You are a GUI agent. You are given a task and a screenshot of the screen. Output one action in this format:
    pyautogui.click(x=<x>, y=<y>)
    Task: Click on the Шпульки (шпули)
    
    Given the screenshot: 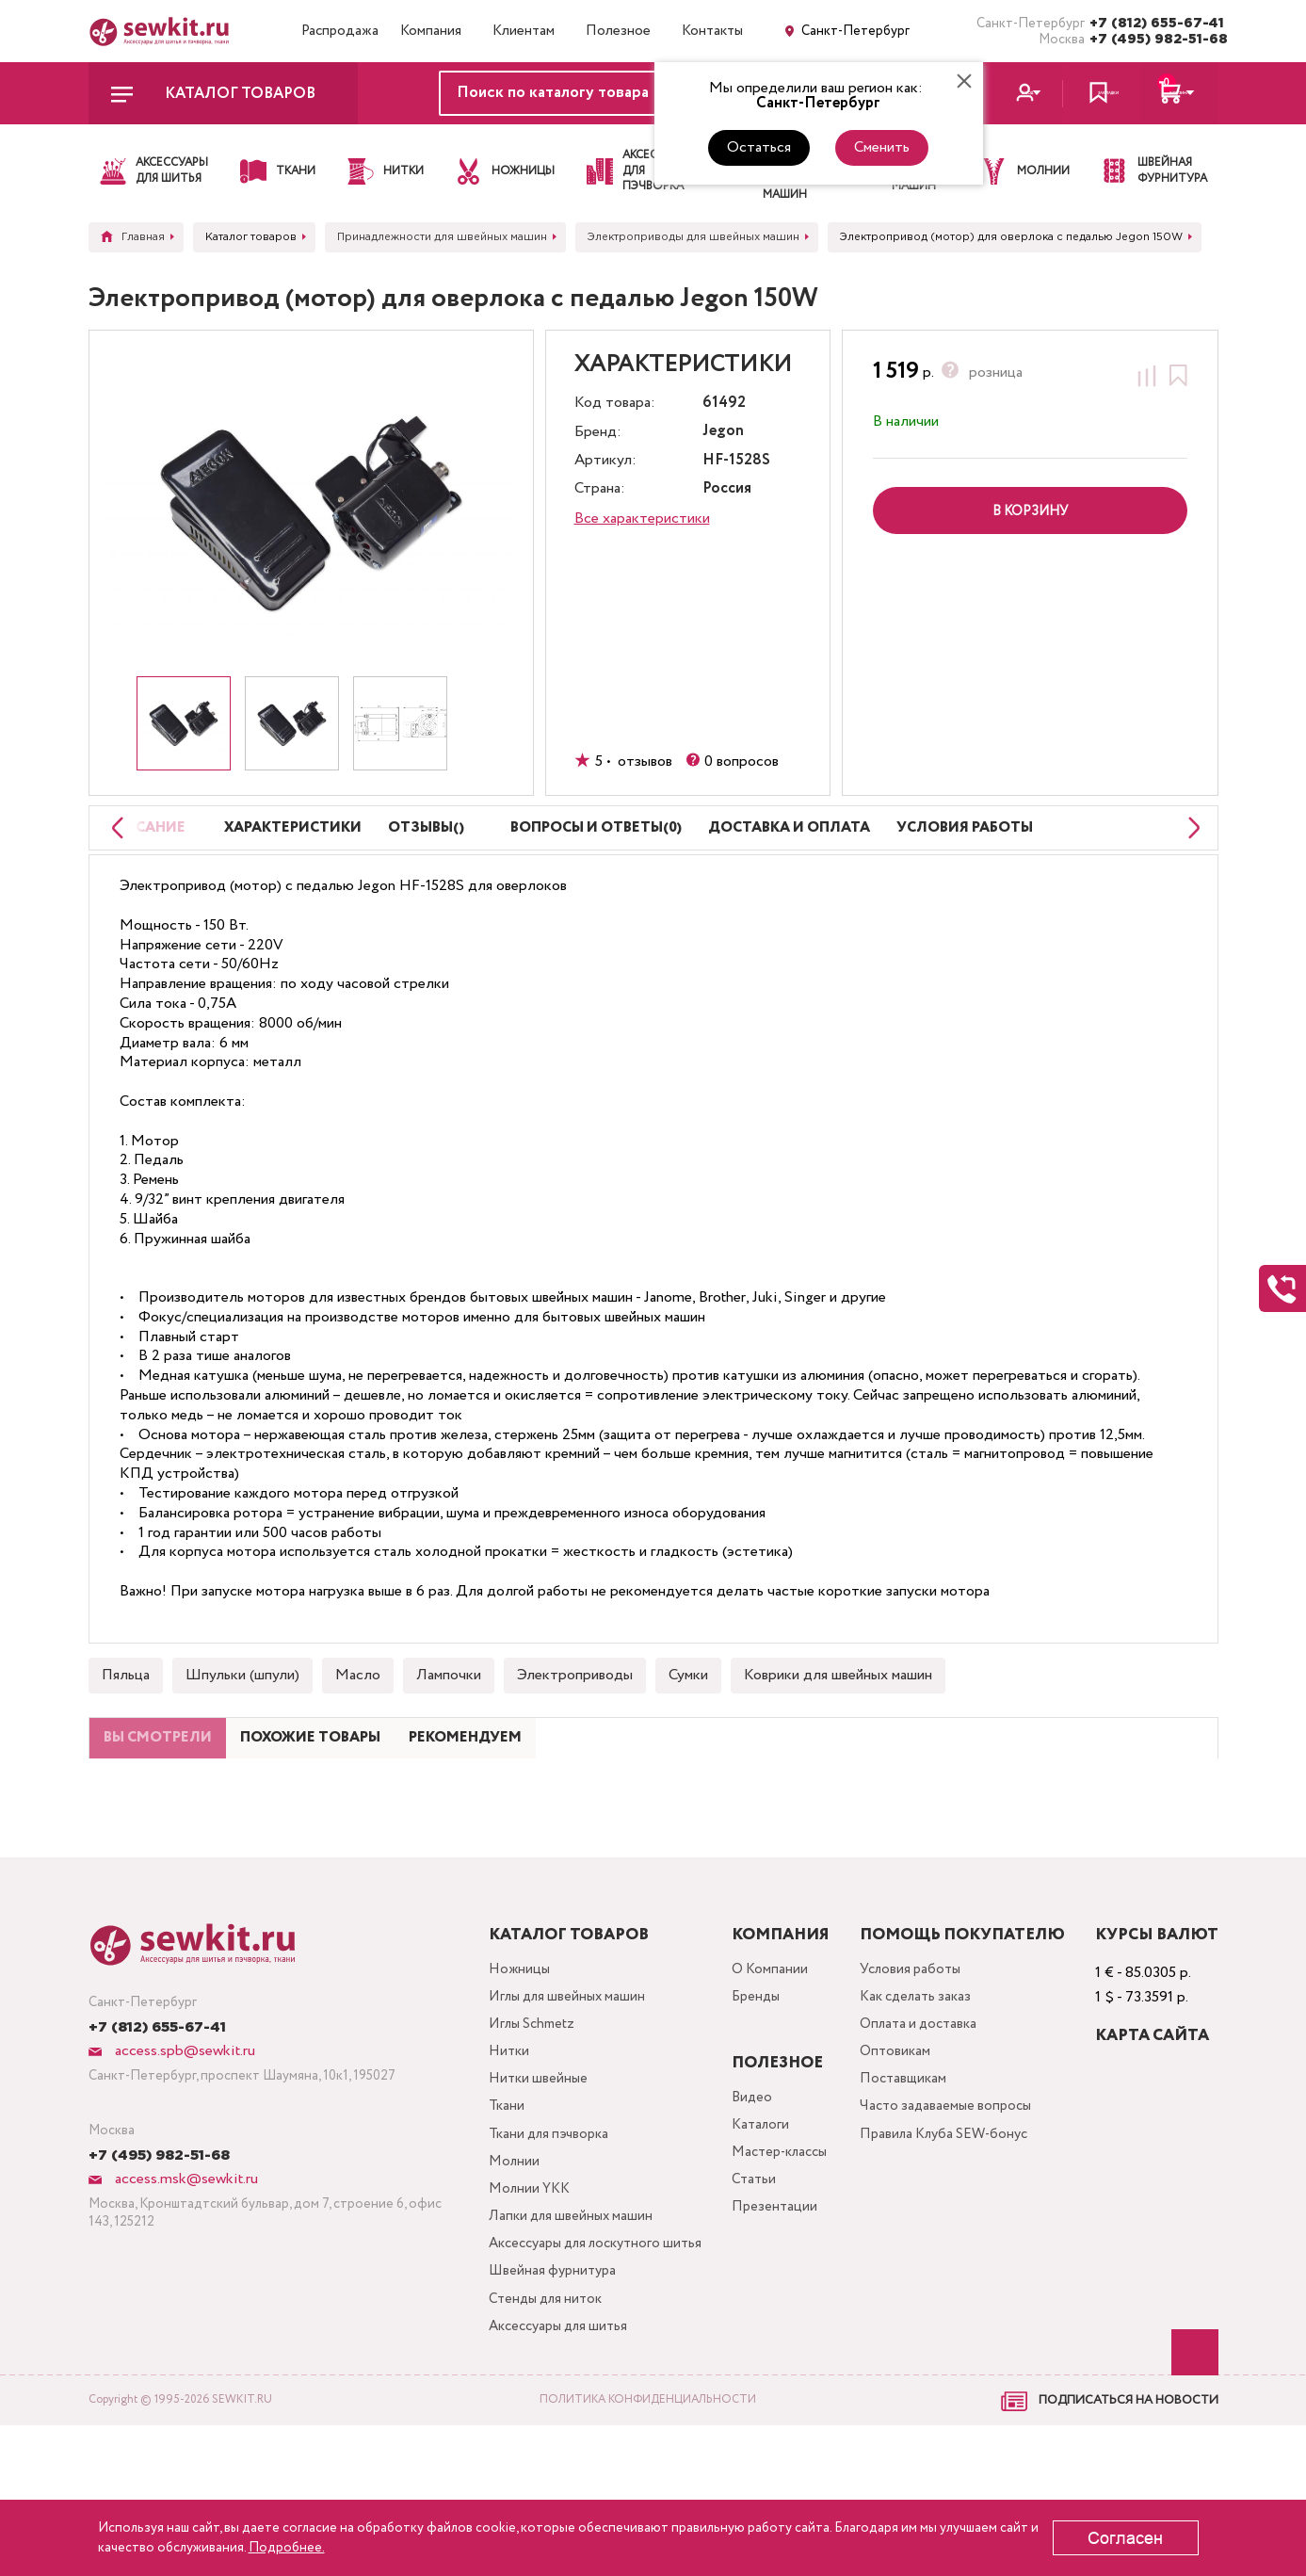 What is the action you would take?
    pyautogui.click(x=242, y=1720)
    